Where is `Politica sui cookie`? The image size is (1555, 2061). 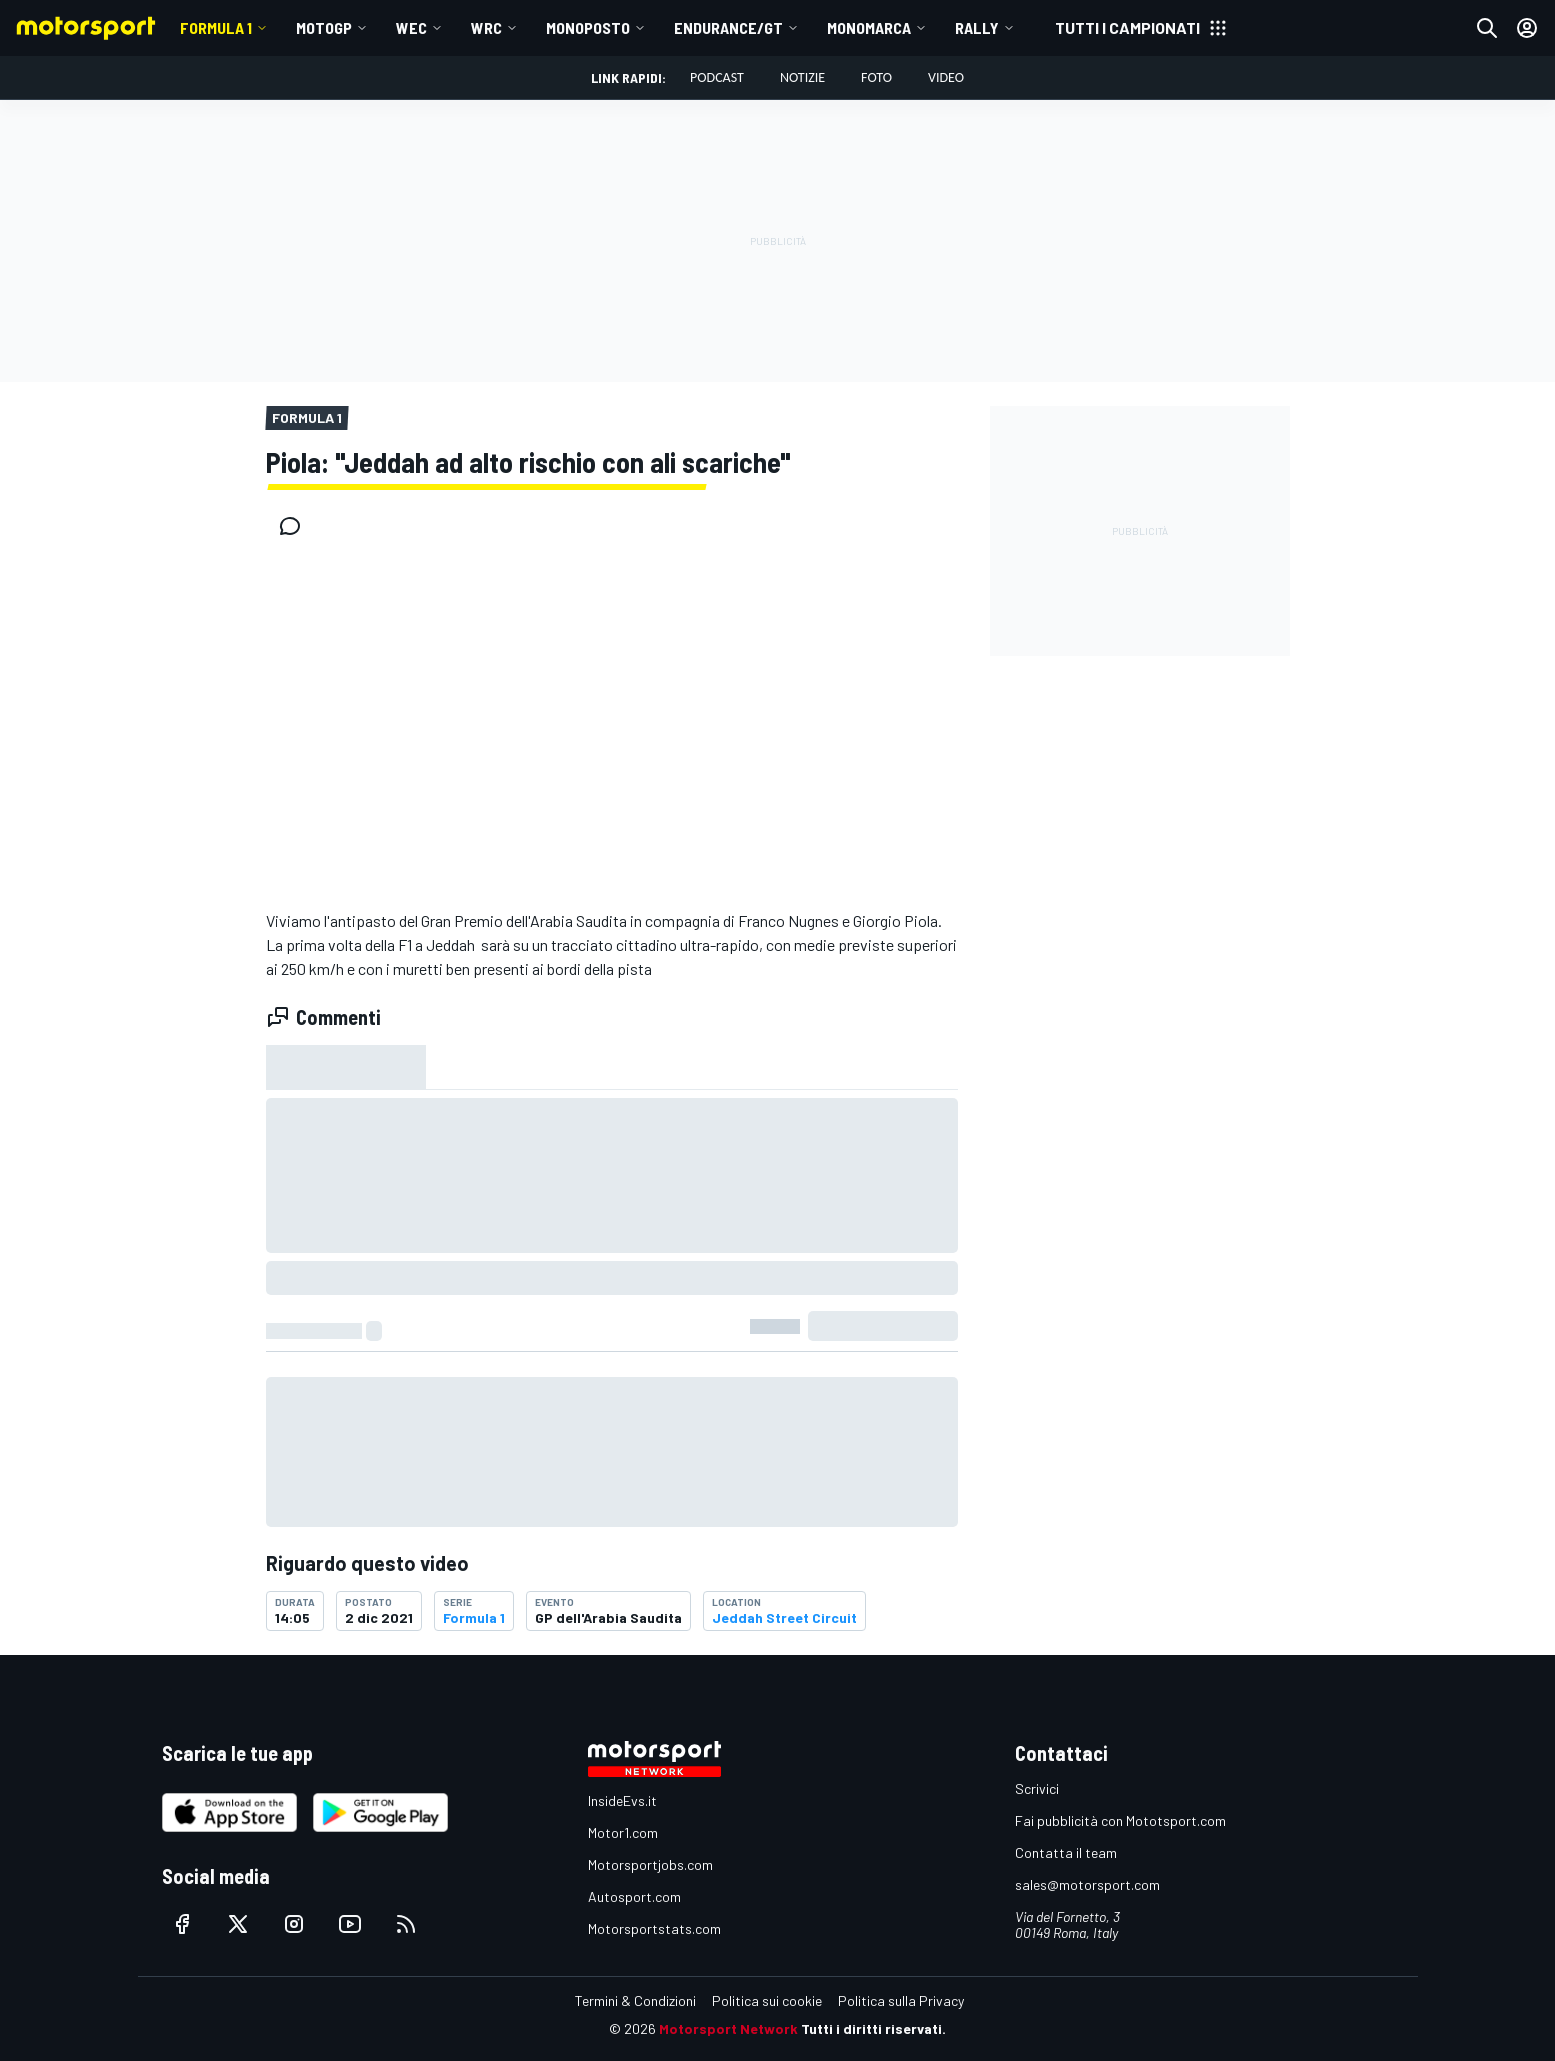
Politica sui cookie is located at coordinates (767, 2000).